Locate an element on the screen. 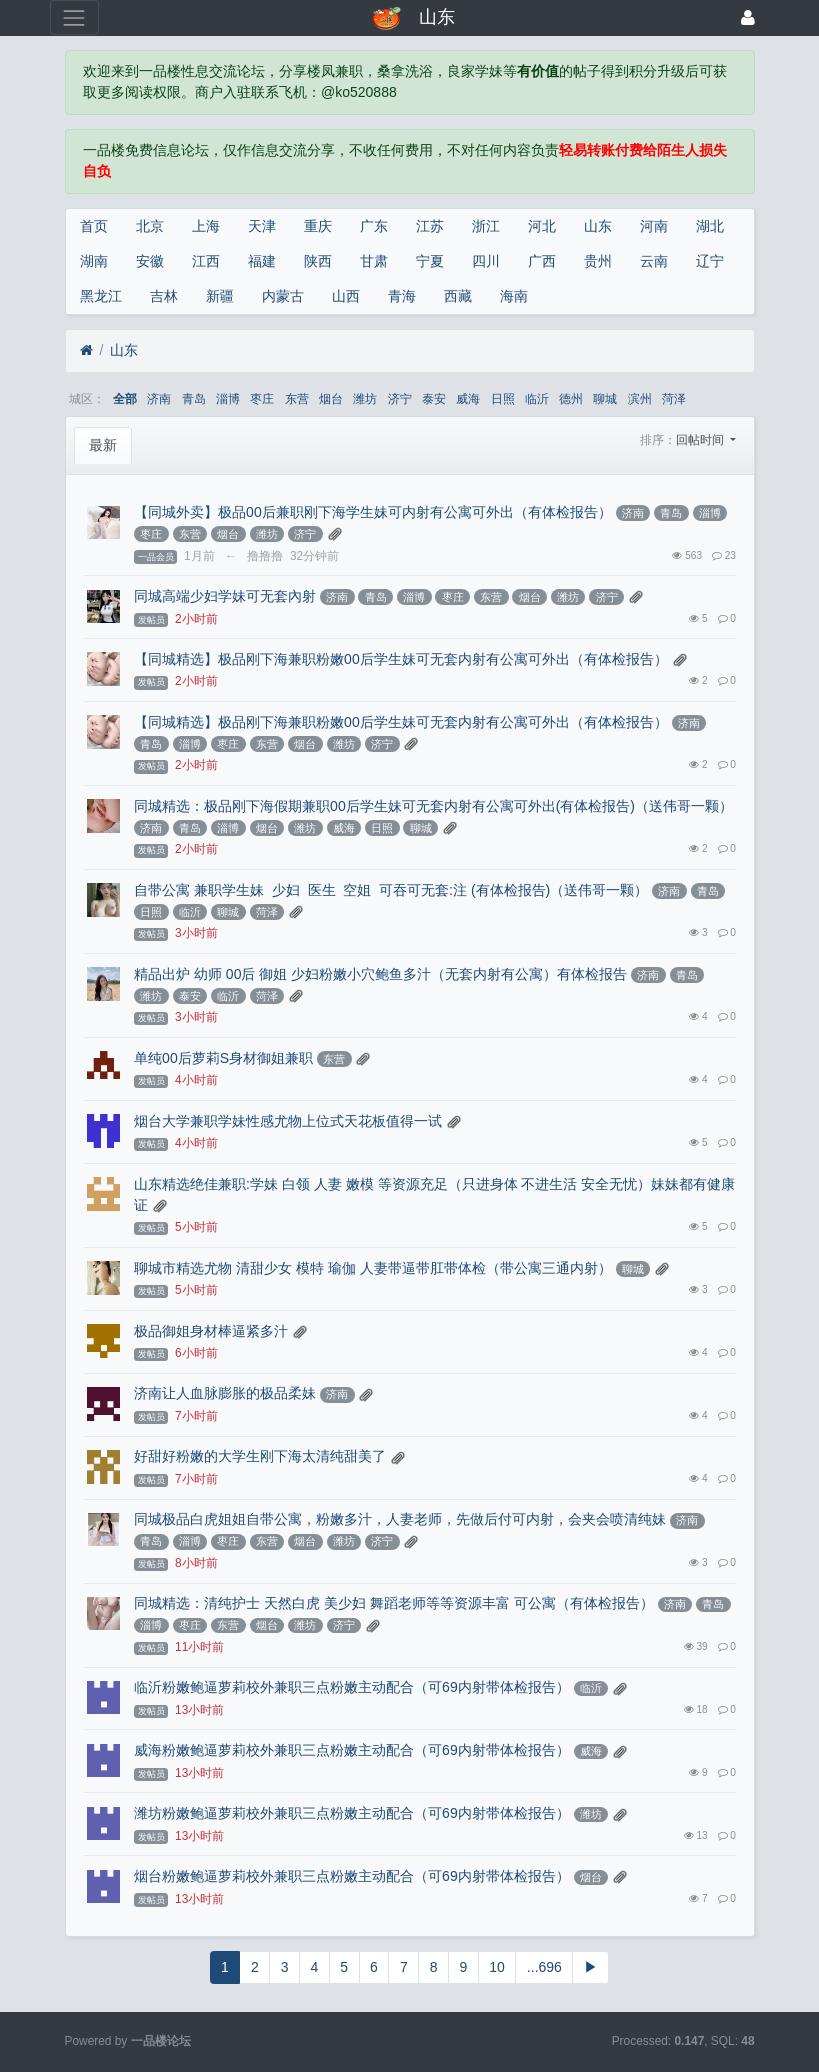 This screenshot has width=819, height=2072. 新疆 is located at coordinates (220, 296).